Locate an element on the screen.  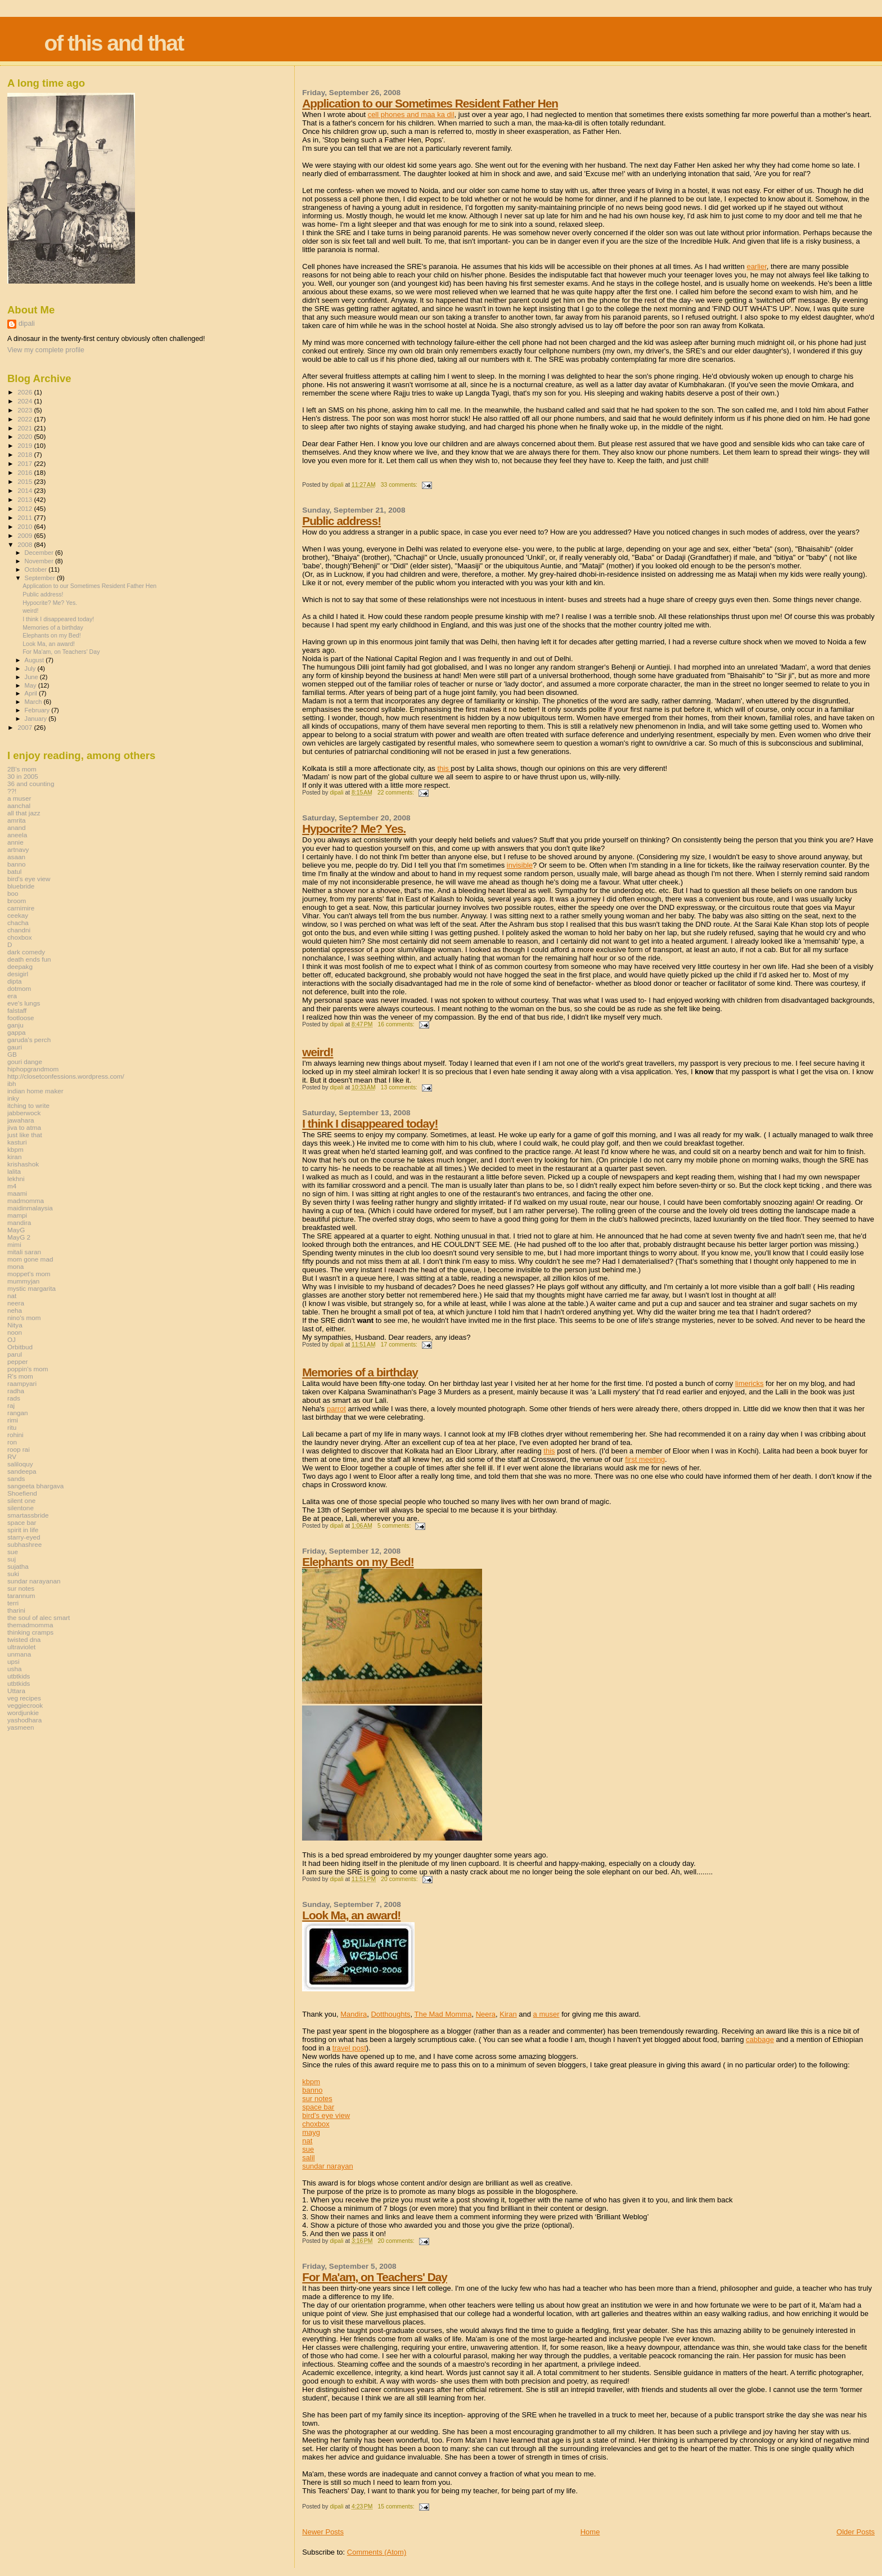
mandira is located at coordinates (19, 1222).